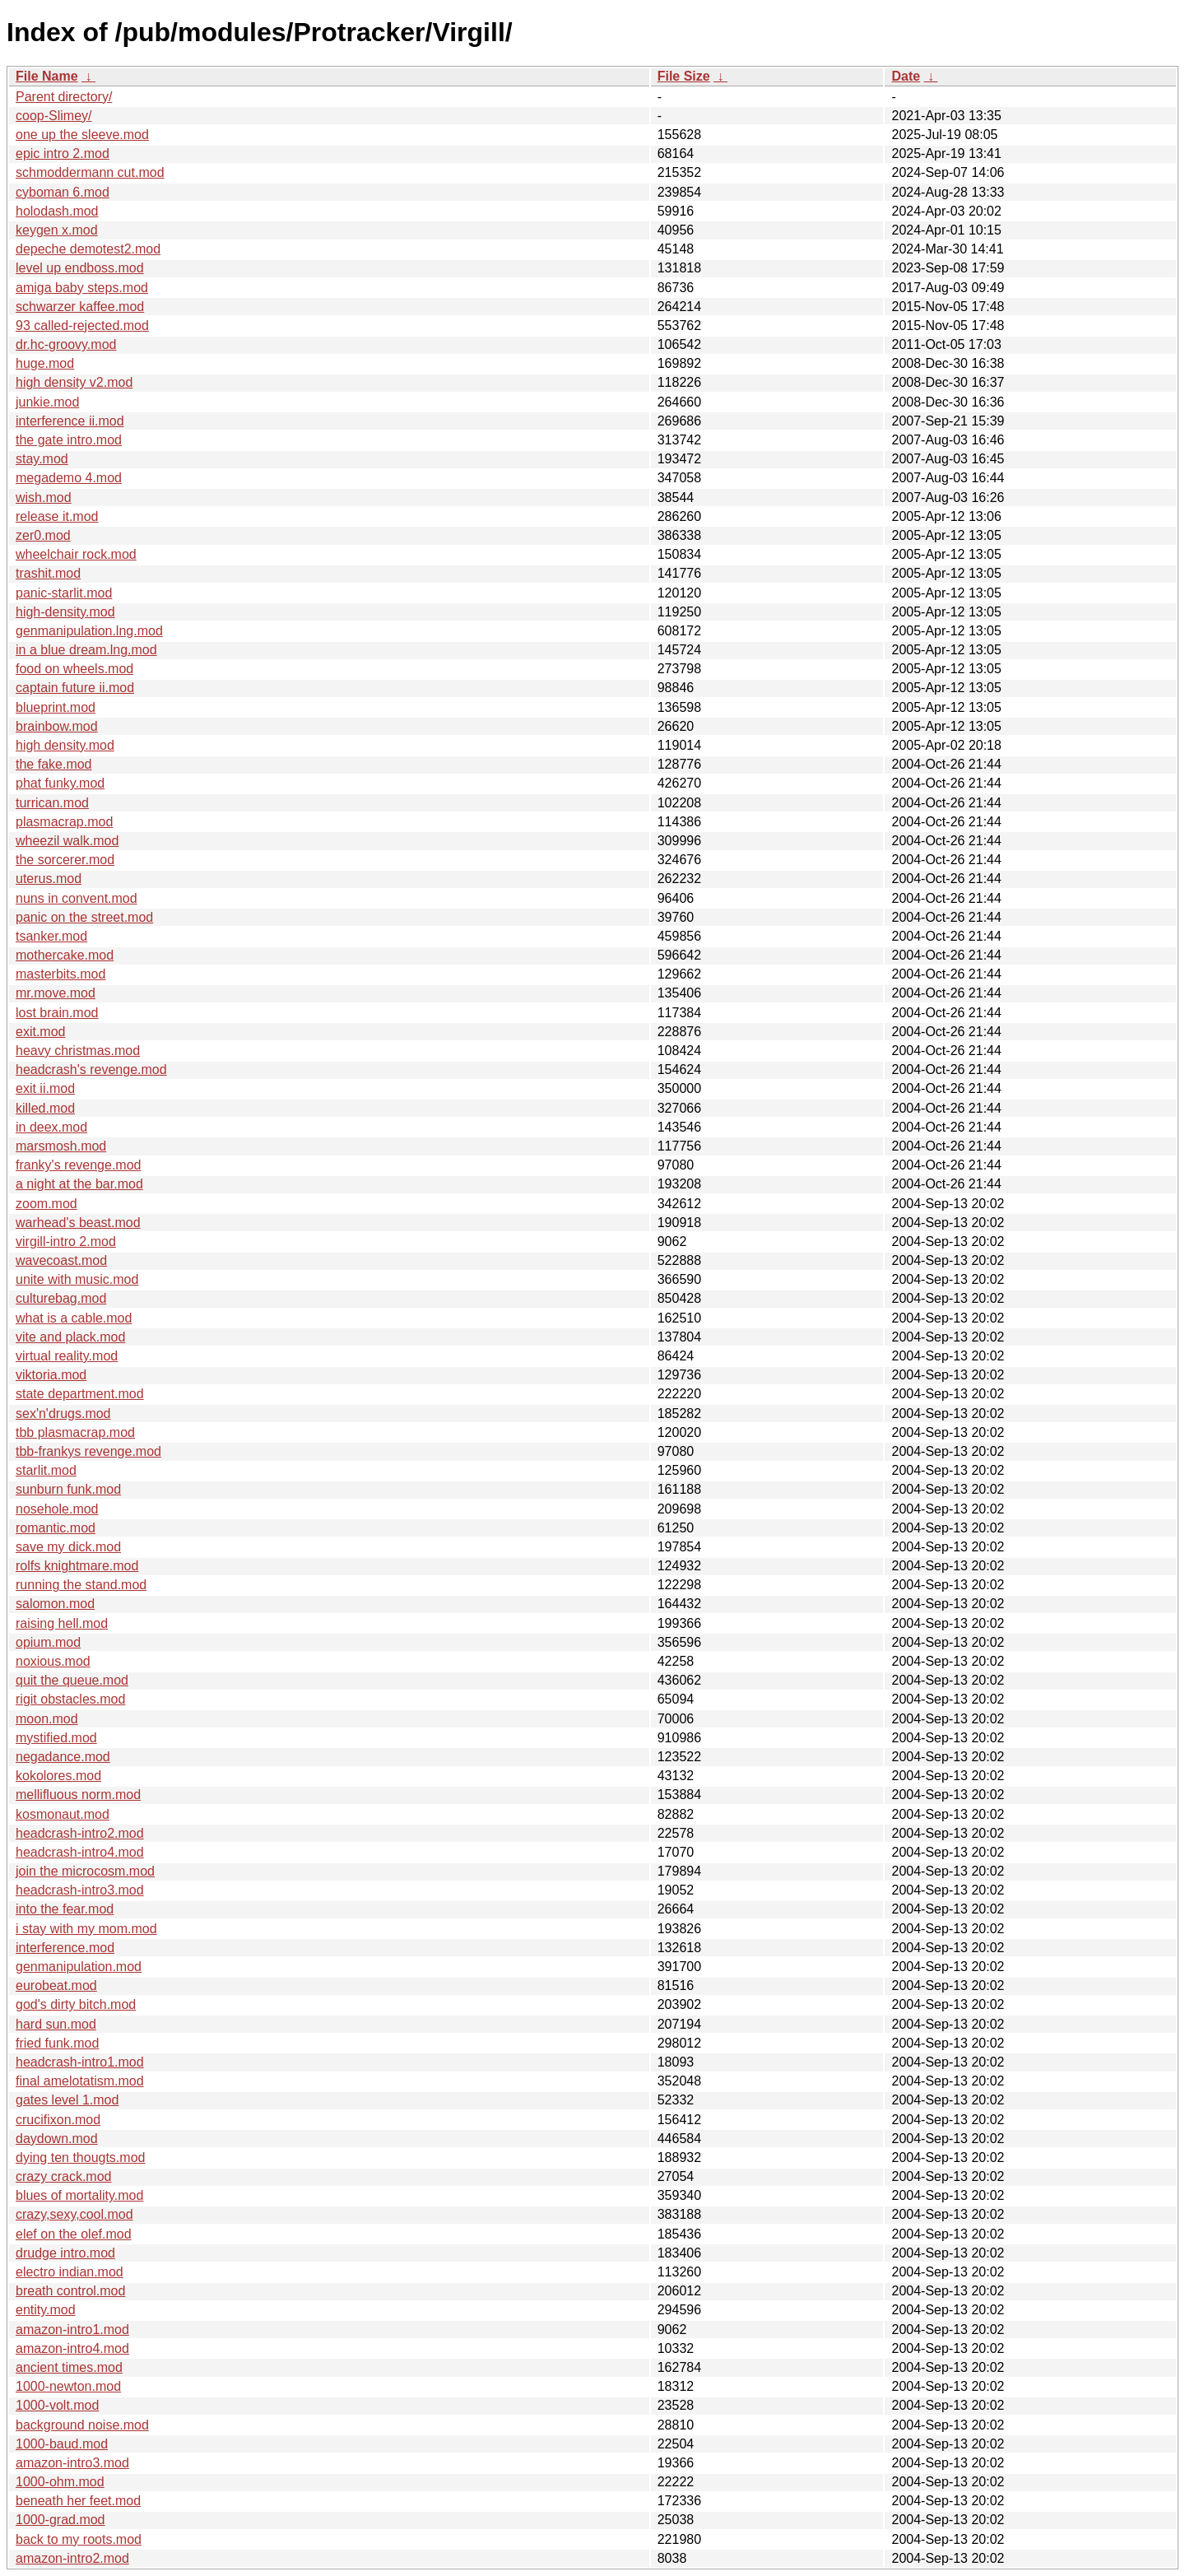 Image resolution: width=1185 pixels, height=2576 pixels. Describe the element at coordinates (74, 2214) in the screenshot. I see `crazy,sexy,cool.mod` at that location.